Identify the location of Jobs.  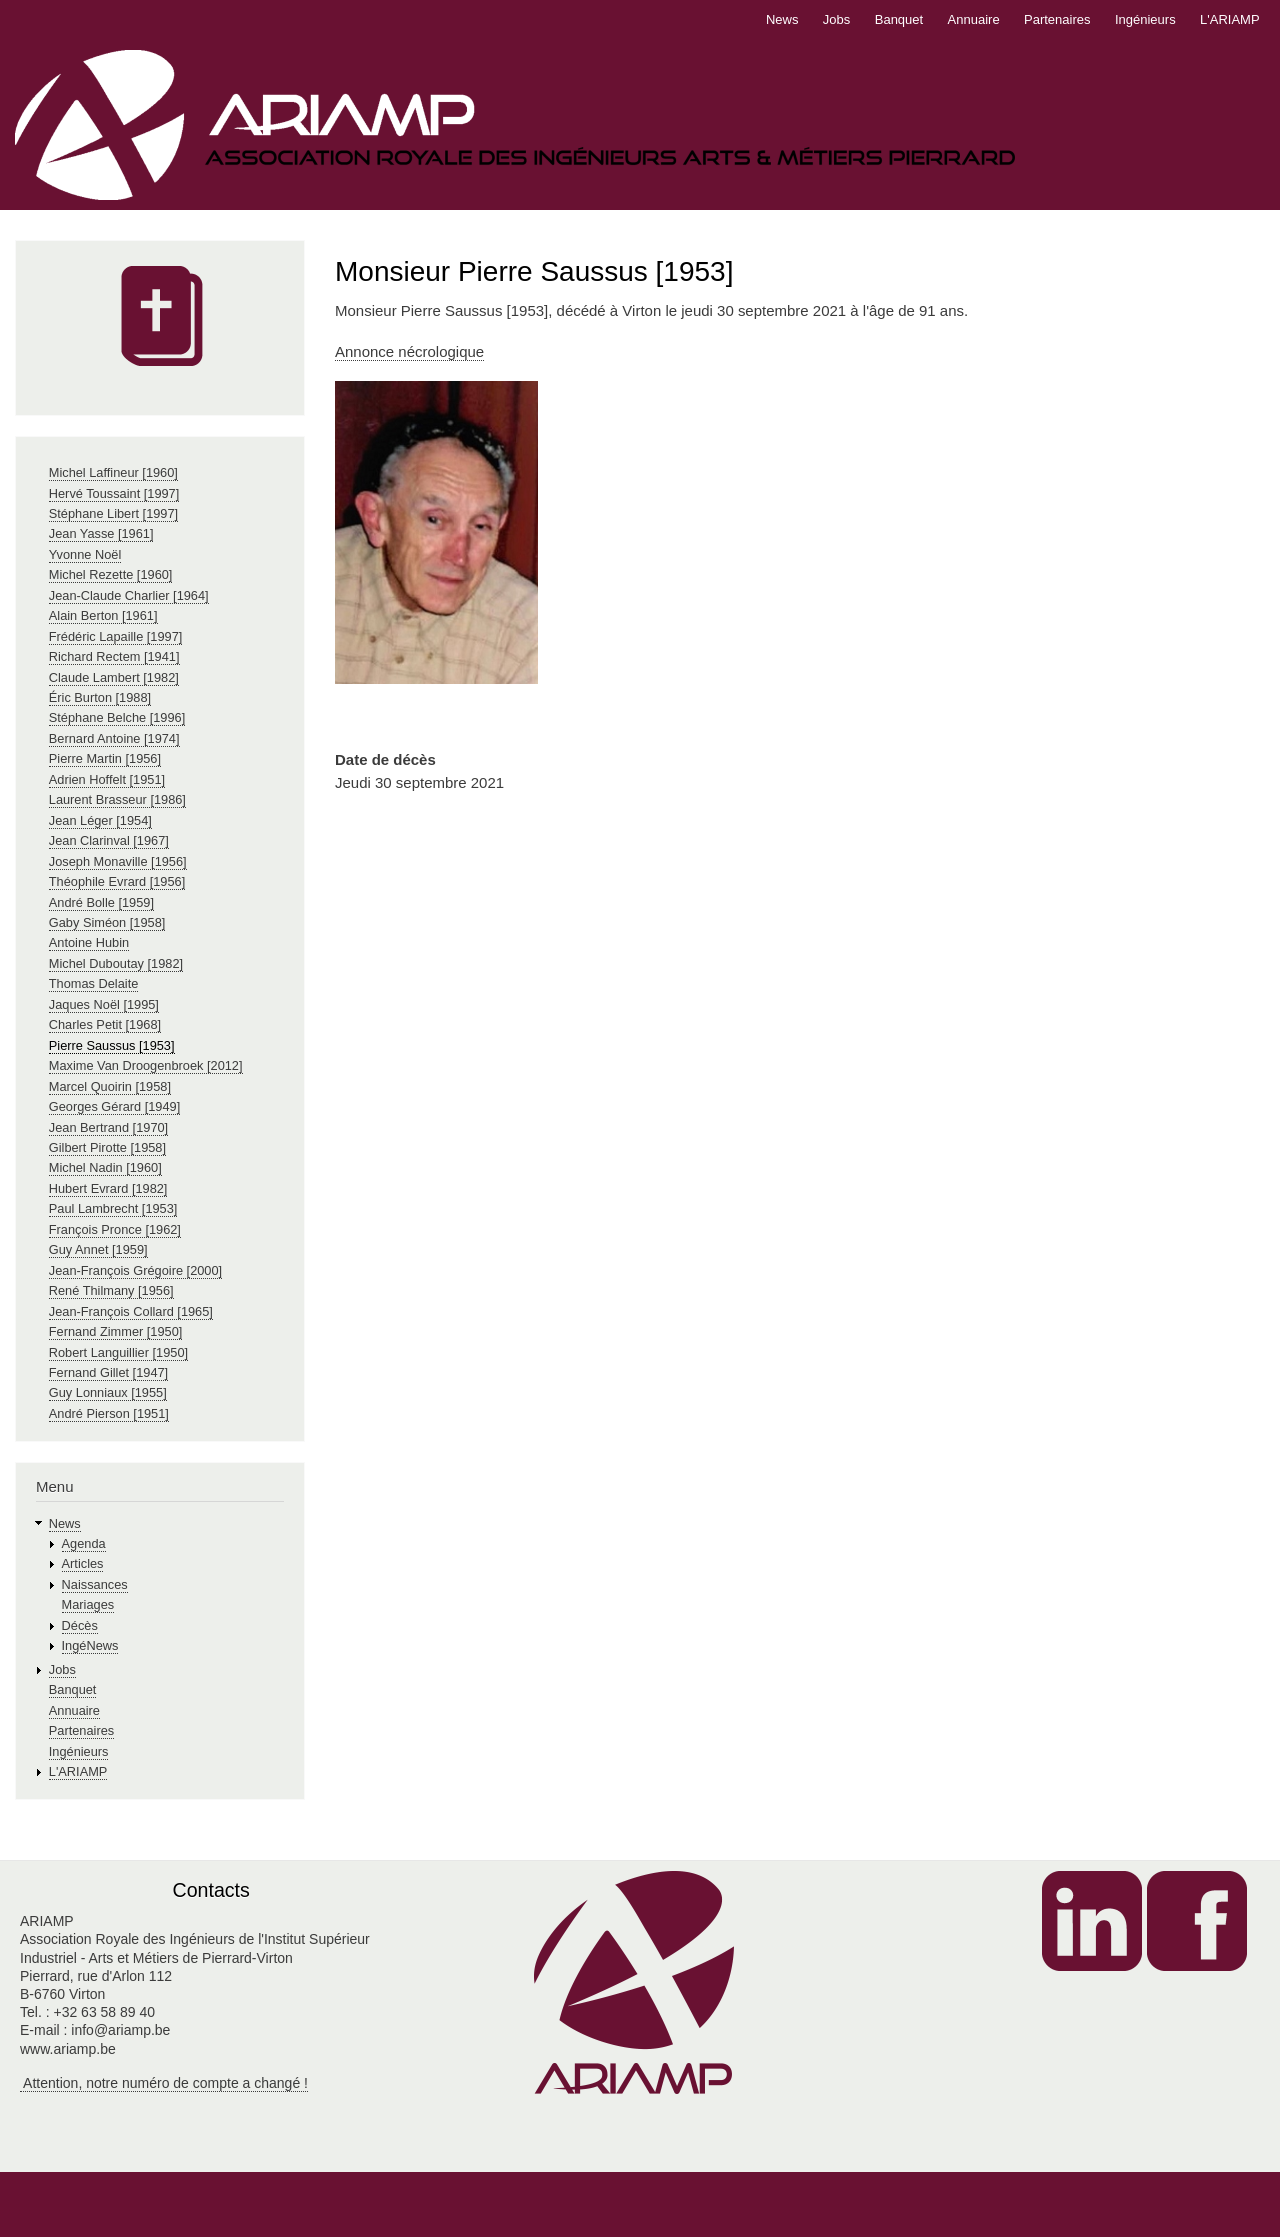
(836, 19).